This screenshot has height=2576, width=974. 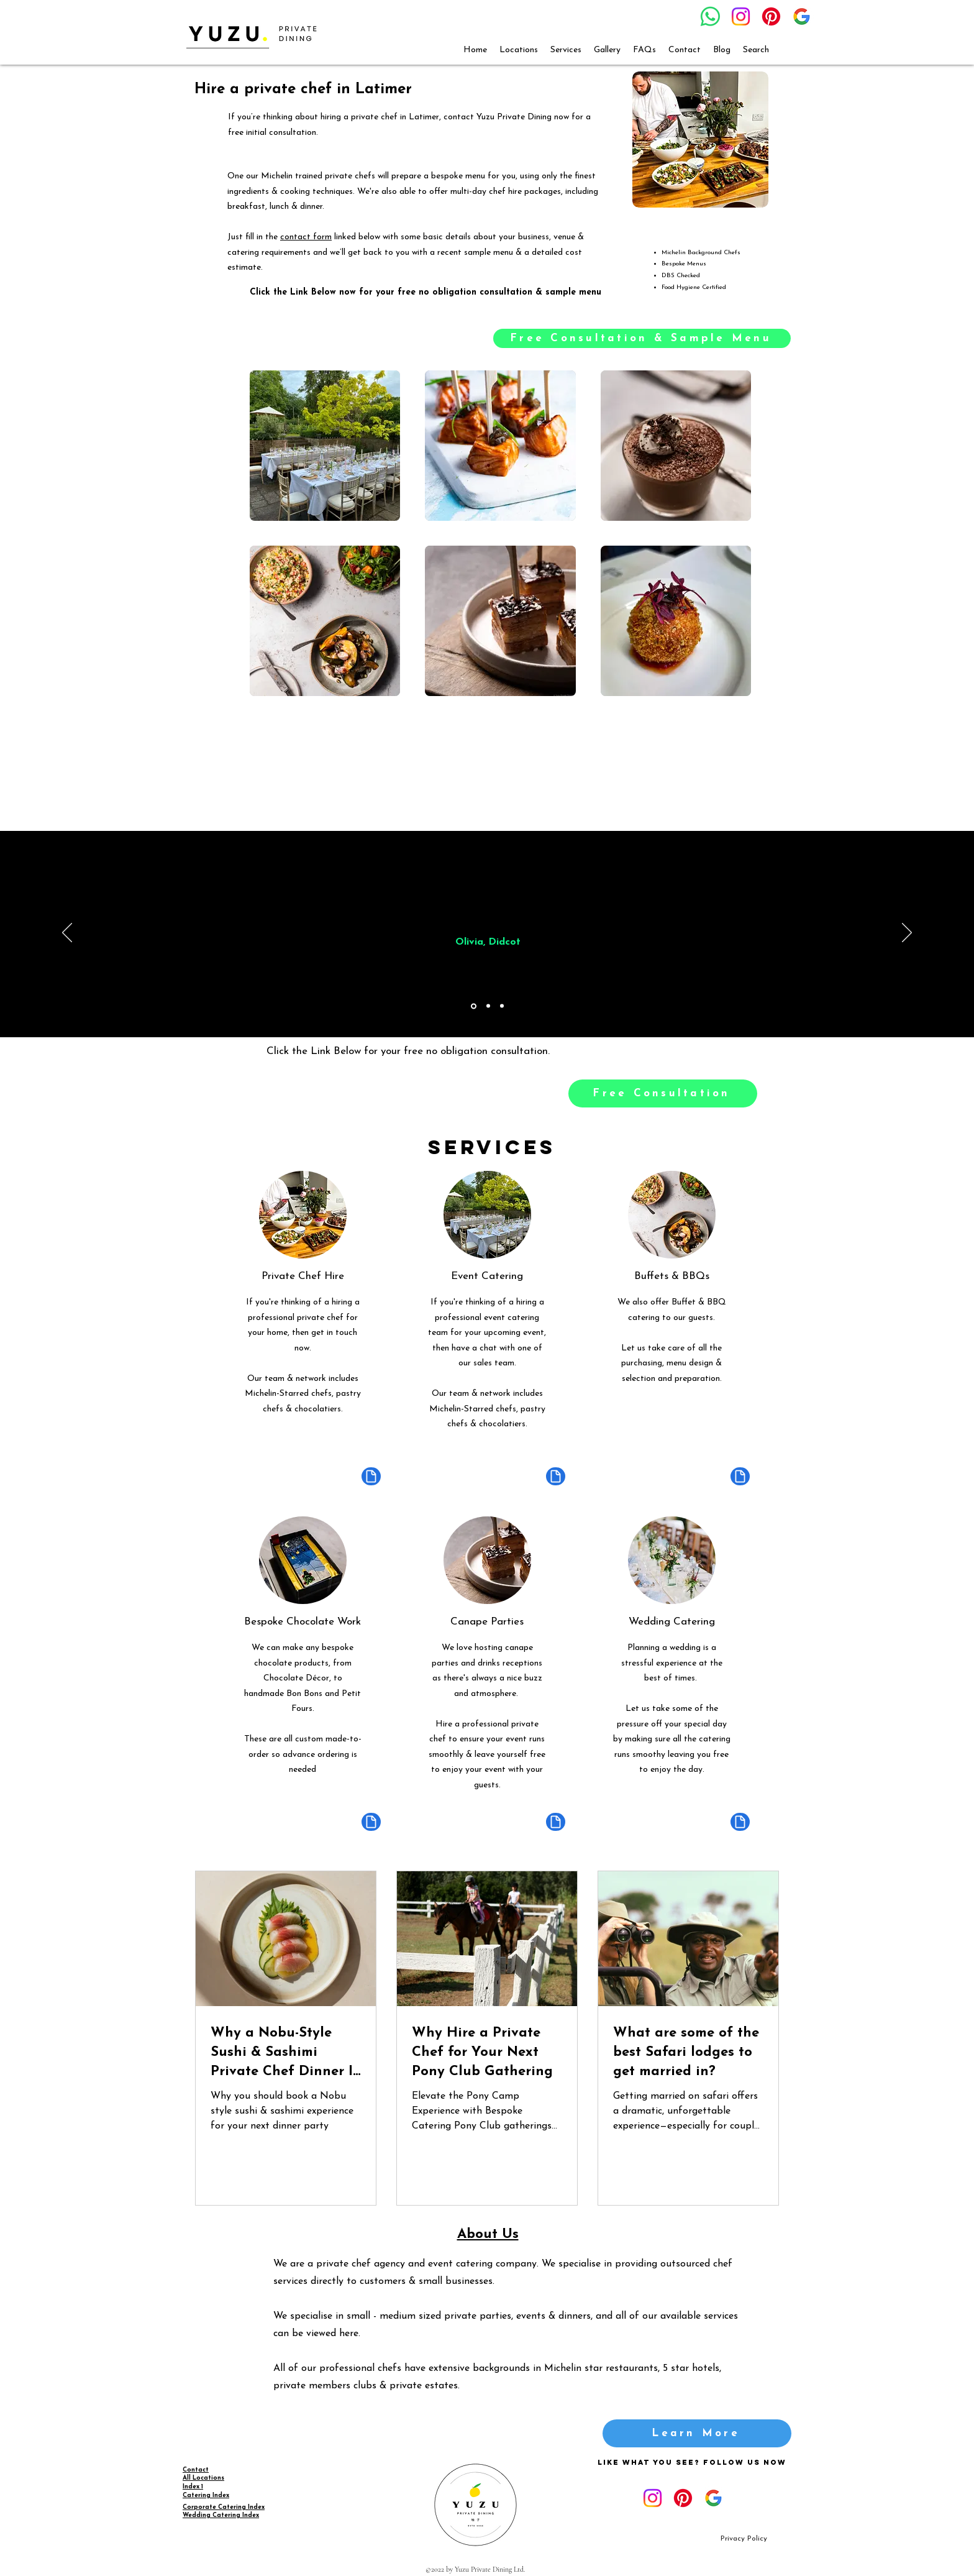 What do you see at coordinates (642, 338) in the screenshot?
I see `[Free Consultation & Sample Menu]` at bounding box center [642, 338].